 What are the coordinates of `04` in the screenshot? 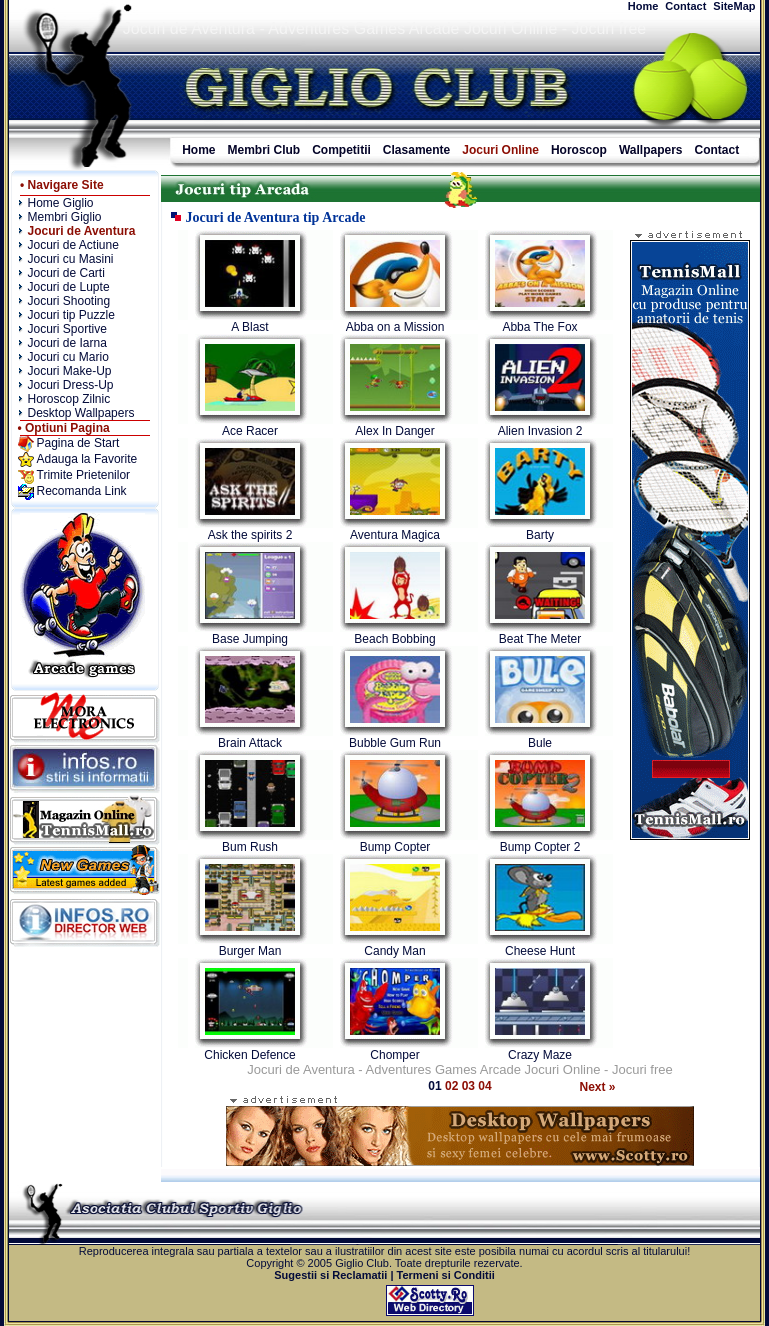 It's located at (484, 1086).